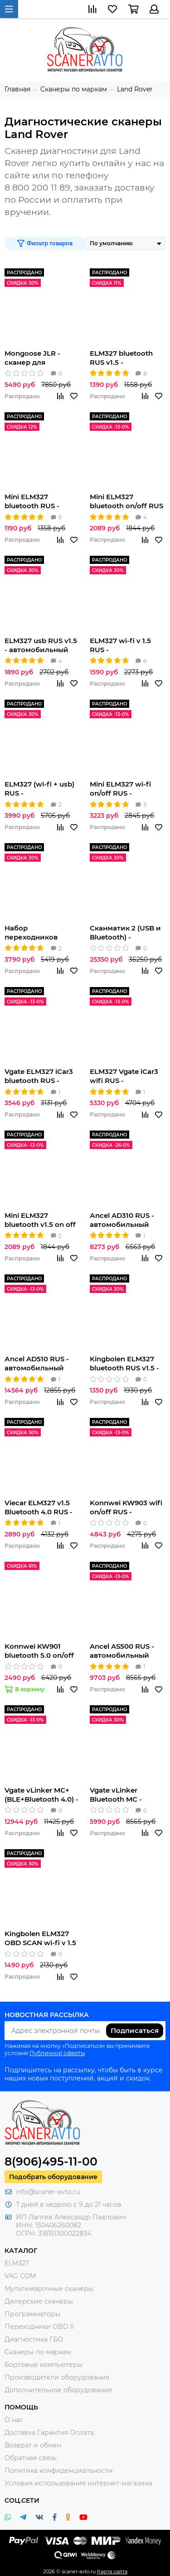 The height and width of the screenshot is (2576, 170). What do you see at coordinates (37, 1364) in the screenshot?
I see `Аncel AD510 RUS - автомобильный сканер` at bounding box center [37, 1364].